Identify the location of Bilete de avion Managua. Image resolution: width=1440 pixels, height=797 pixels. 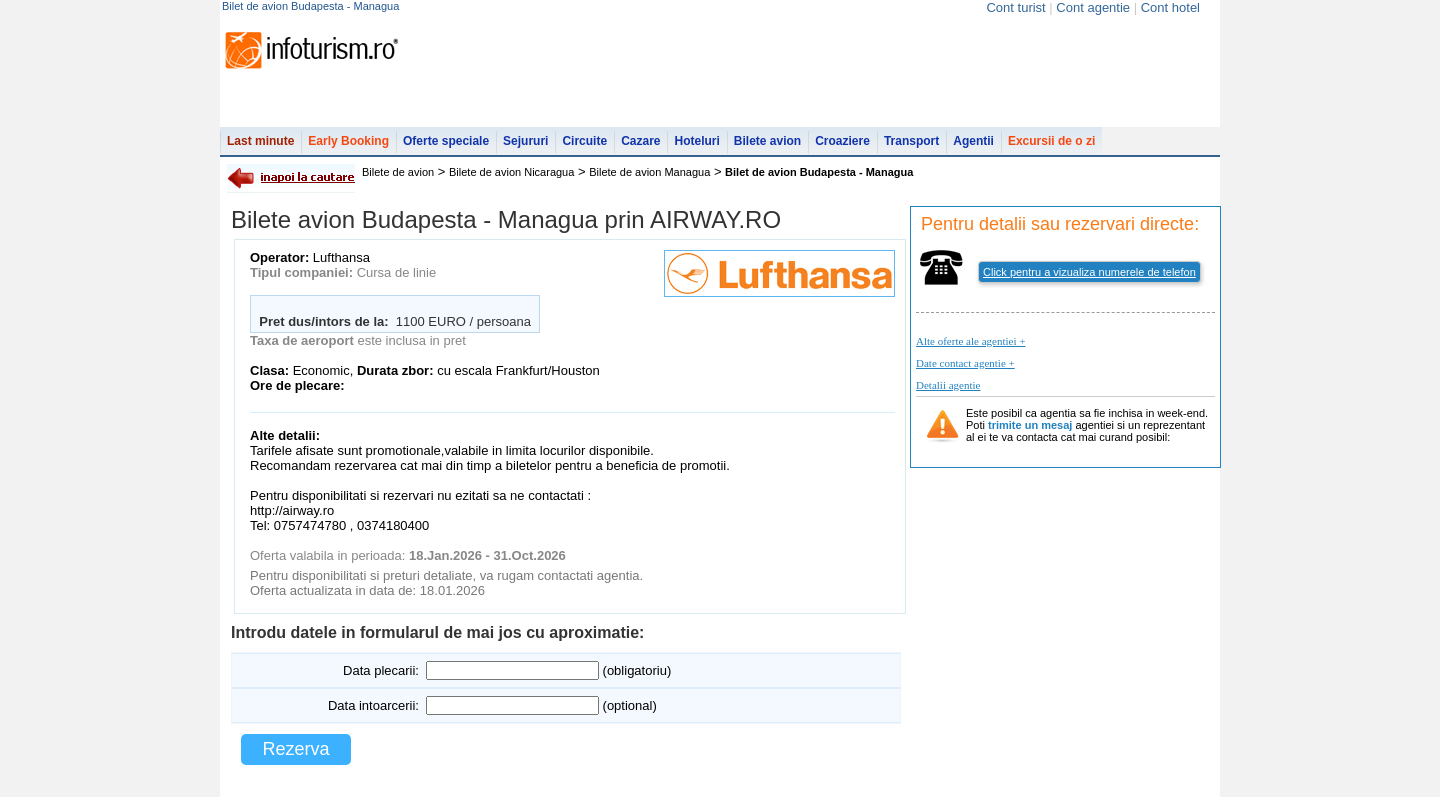
(649, 172).